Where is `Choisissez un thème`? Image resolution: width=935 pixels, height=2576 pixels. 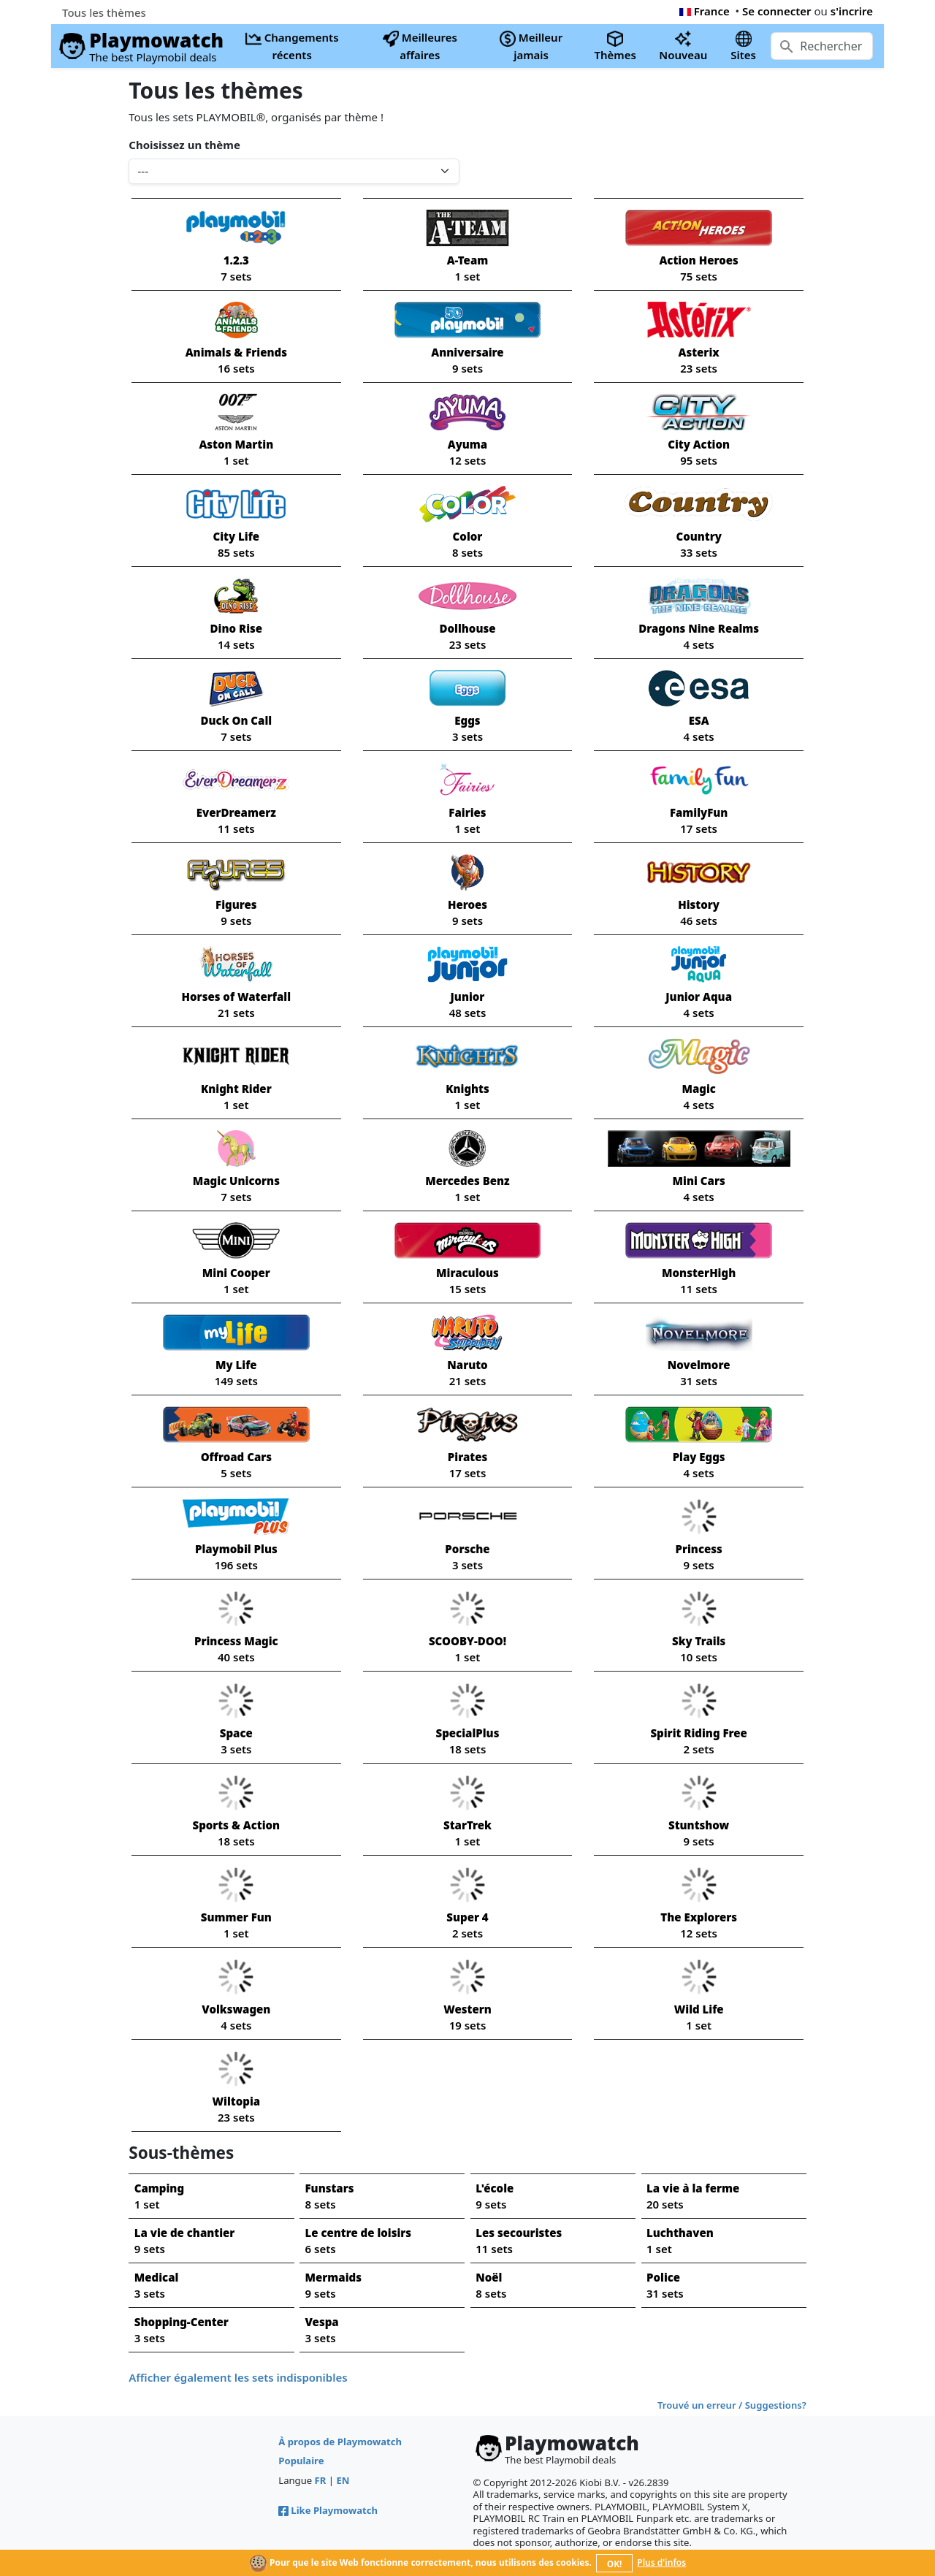 Choisissez un thème is located at coordinates (184, 144).